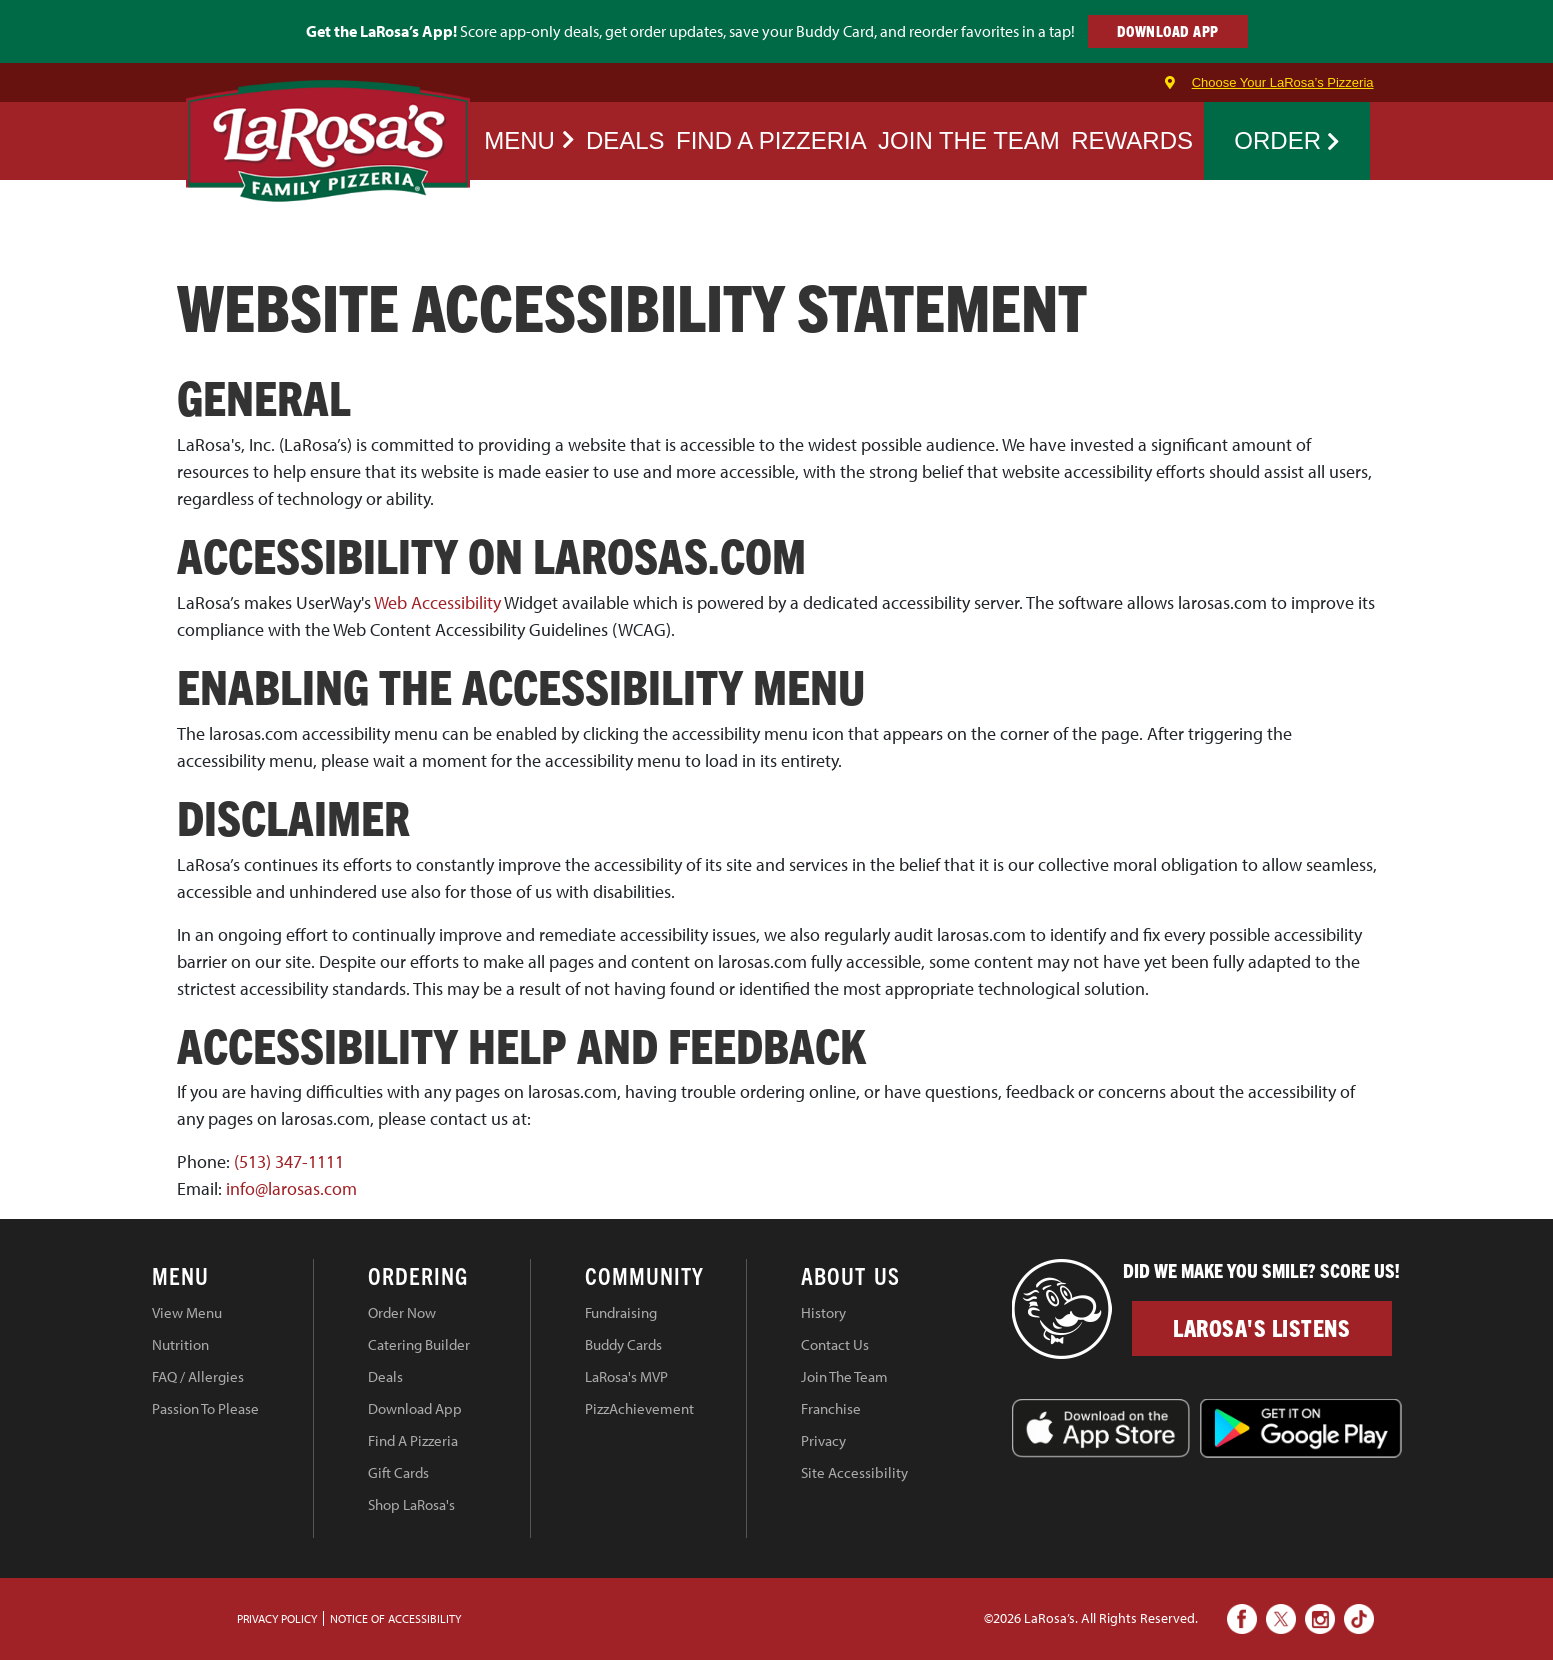 This screenshot has height=1660, width=1553. What do you see at coordinates (1283, 82) in the screenshot?
I see `Choose Your LaRosa’s Pizzeria` at bounding box center [1283, 82].